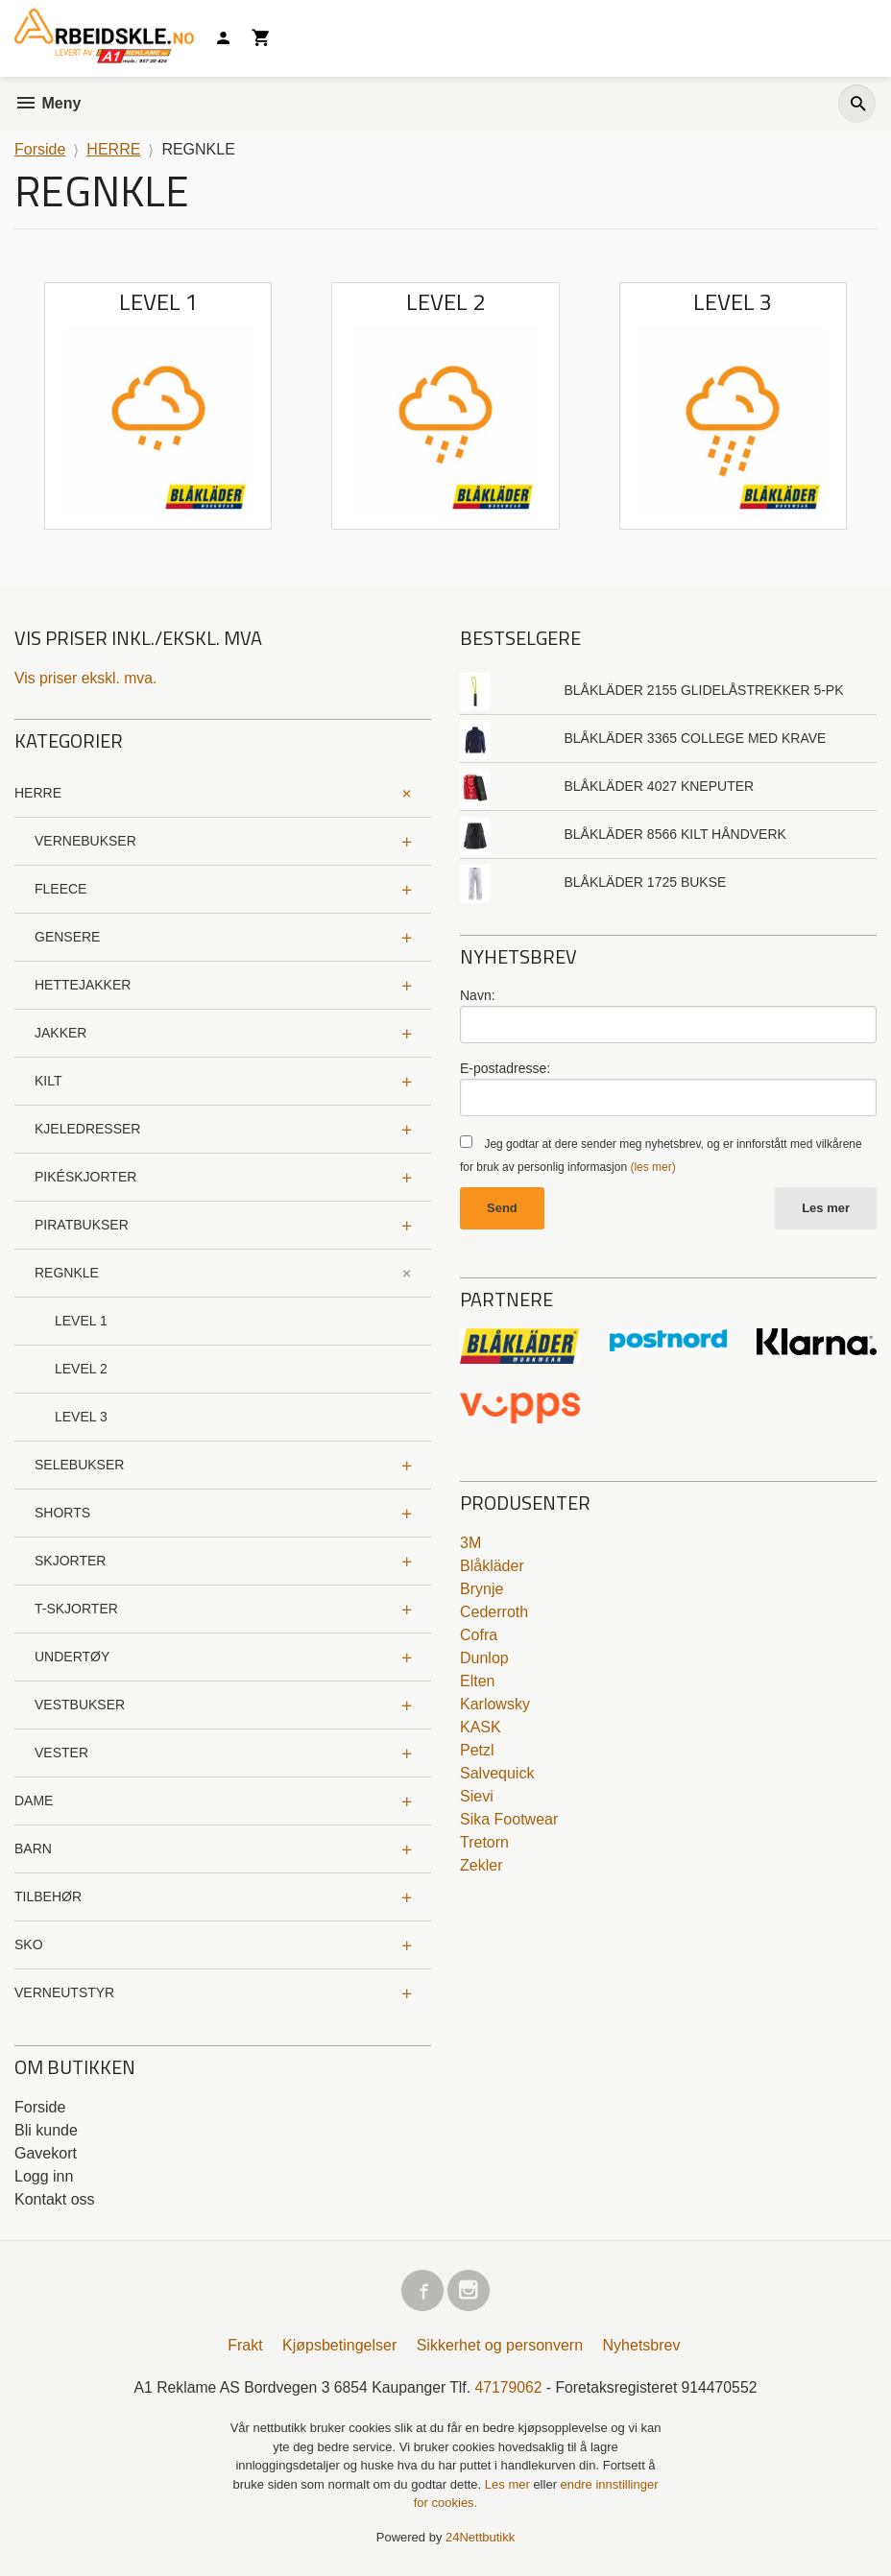 This screenshot has height=2576, width=891. Describe the element at coordinates (46, 2130) in the screenshot. I see `Bli kunde` at that location.